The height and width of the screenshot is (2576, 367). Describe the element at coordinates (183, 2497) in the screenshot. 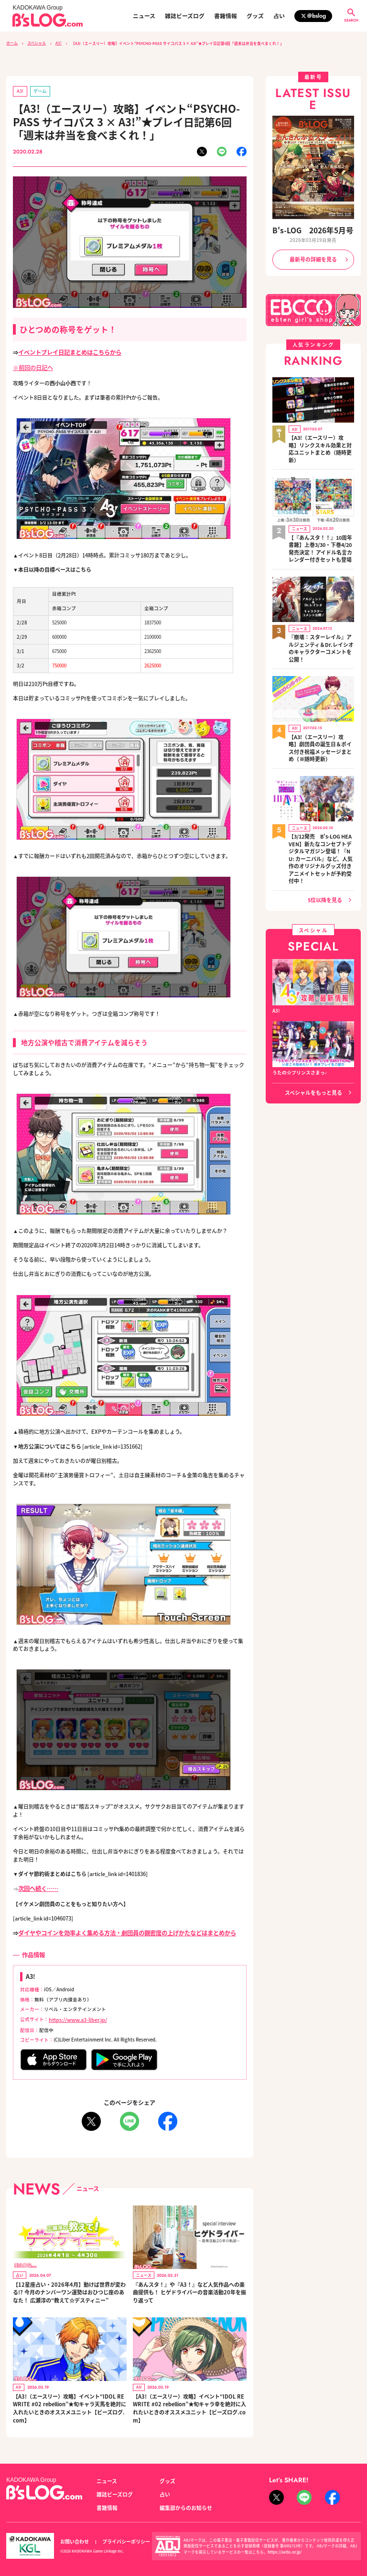

I see `編集部からのお知らせ` at that location.